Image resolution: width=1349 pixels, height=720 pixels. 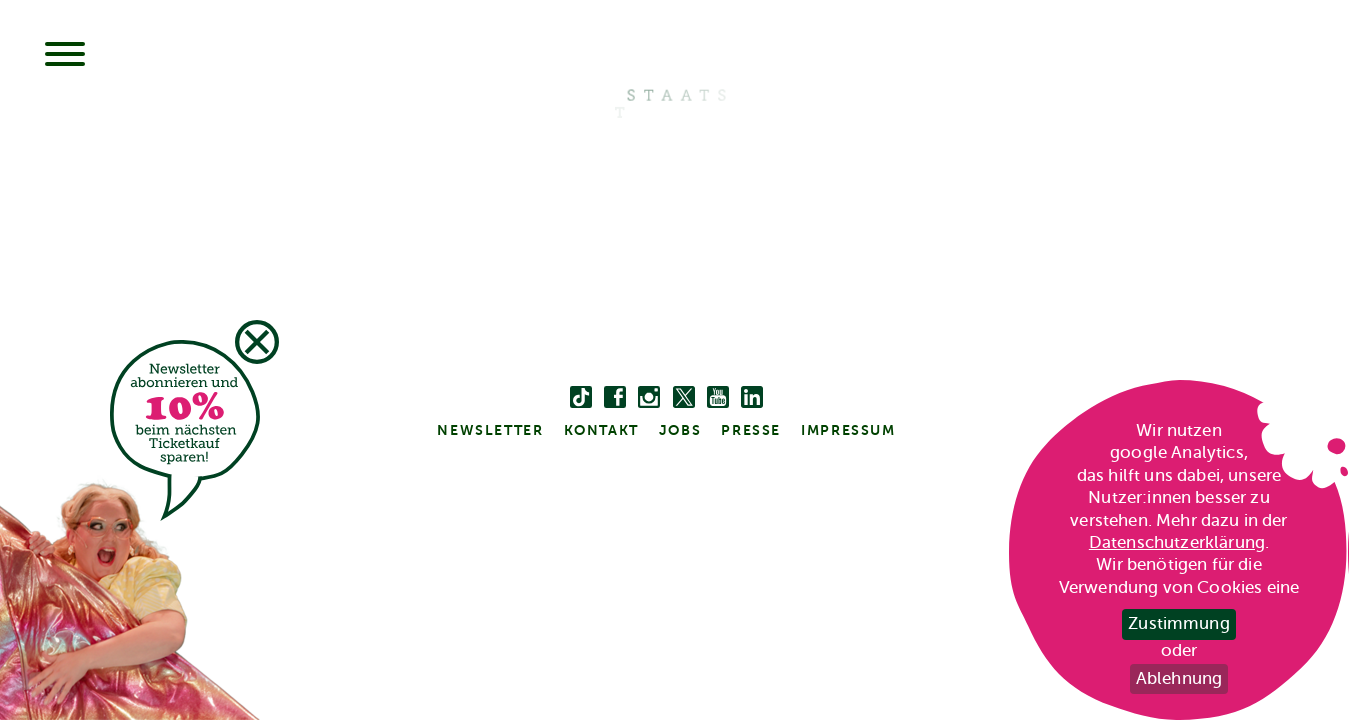 What do you see at coordinates (718, 398) in the screenshot?
I see `[youtube]` at bounding box center [718, 398].